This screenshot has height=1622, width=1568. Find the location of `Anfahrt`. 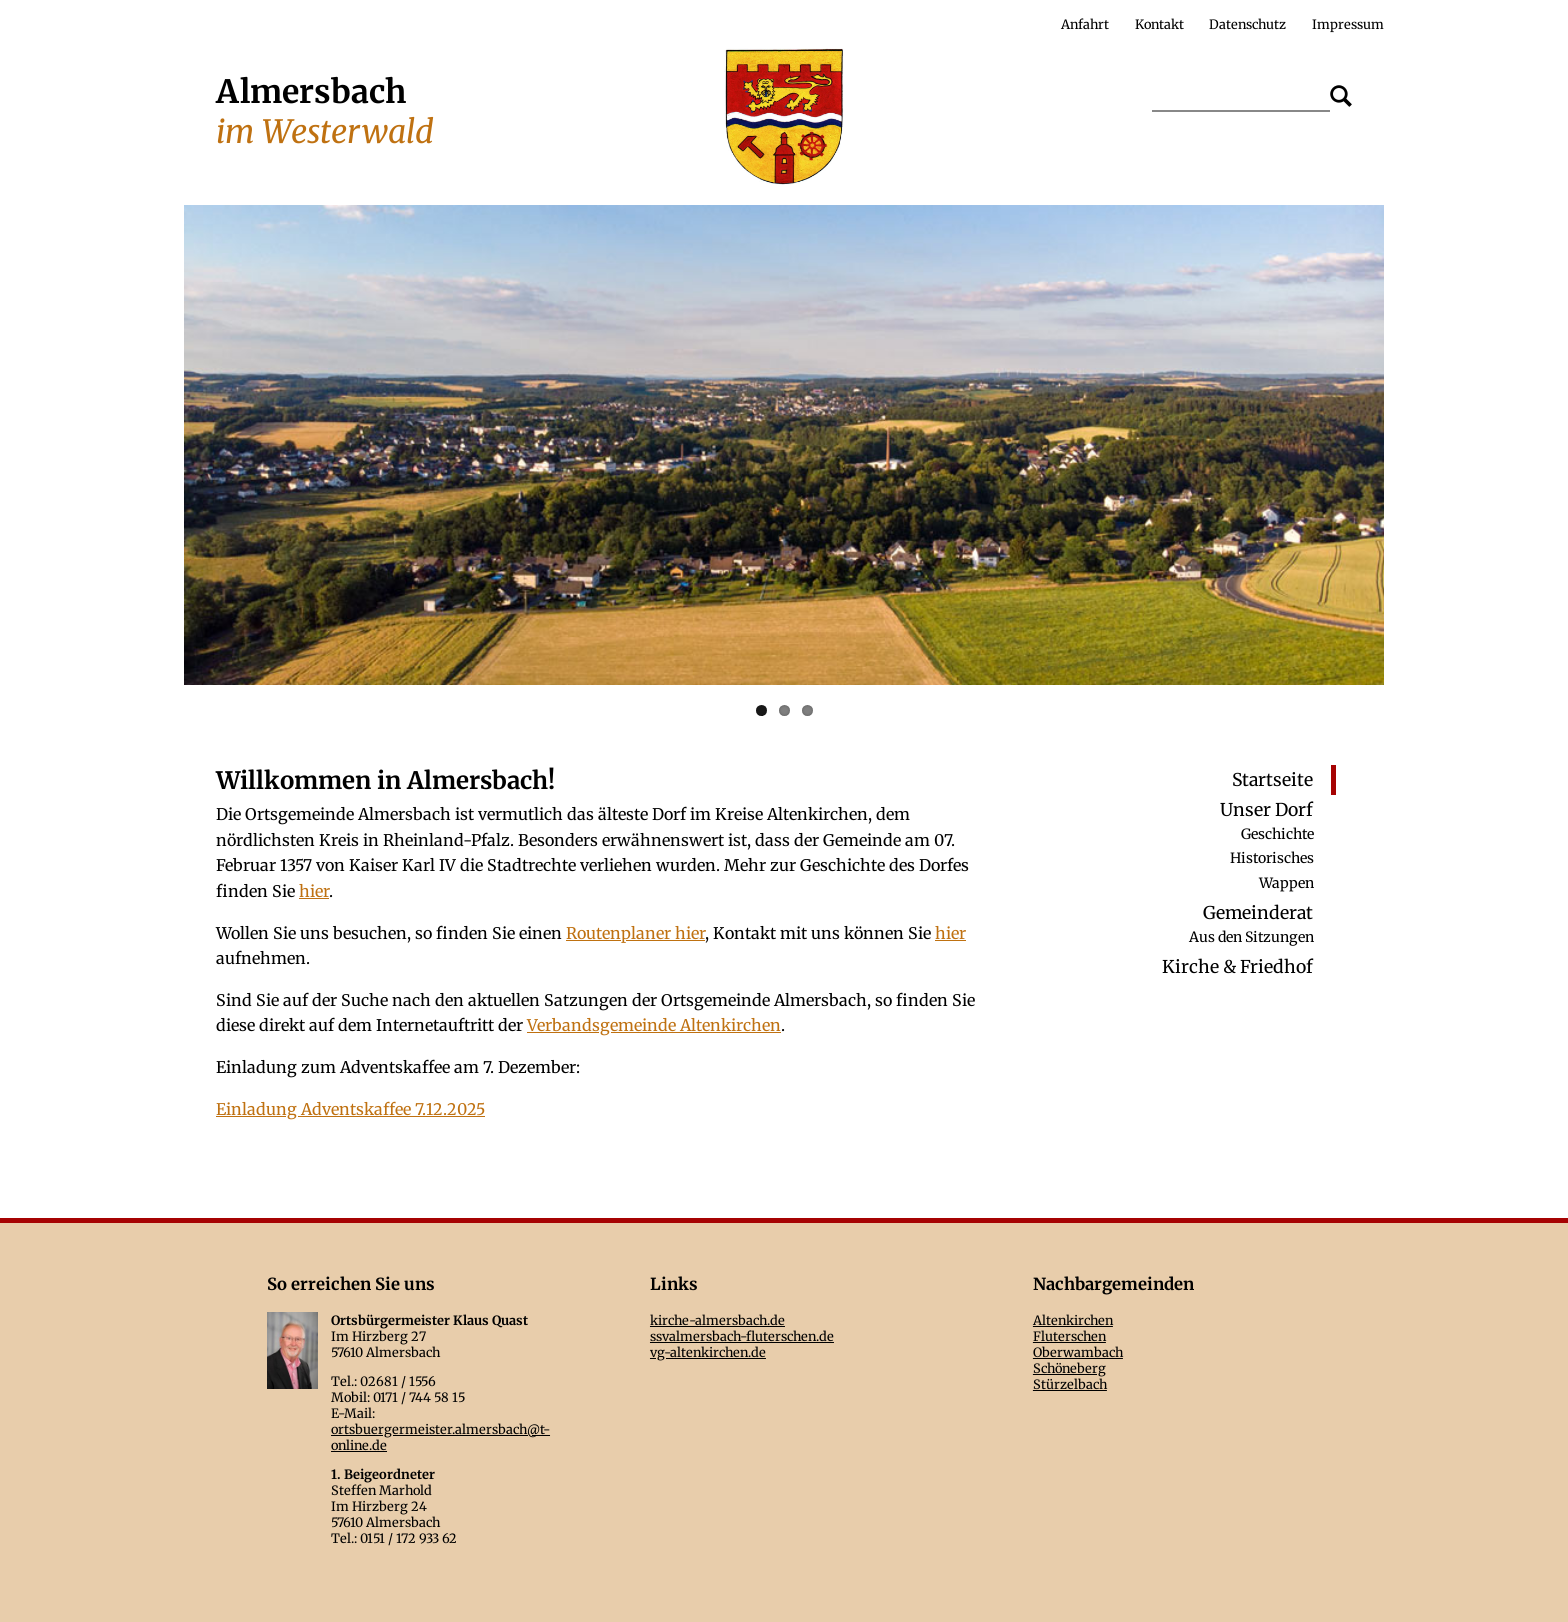

Anfahrt is located at coordinates (1085, 24).